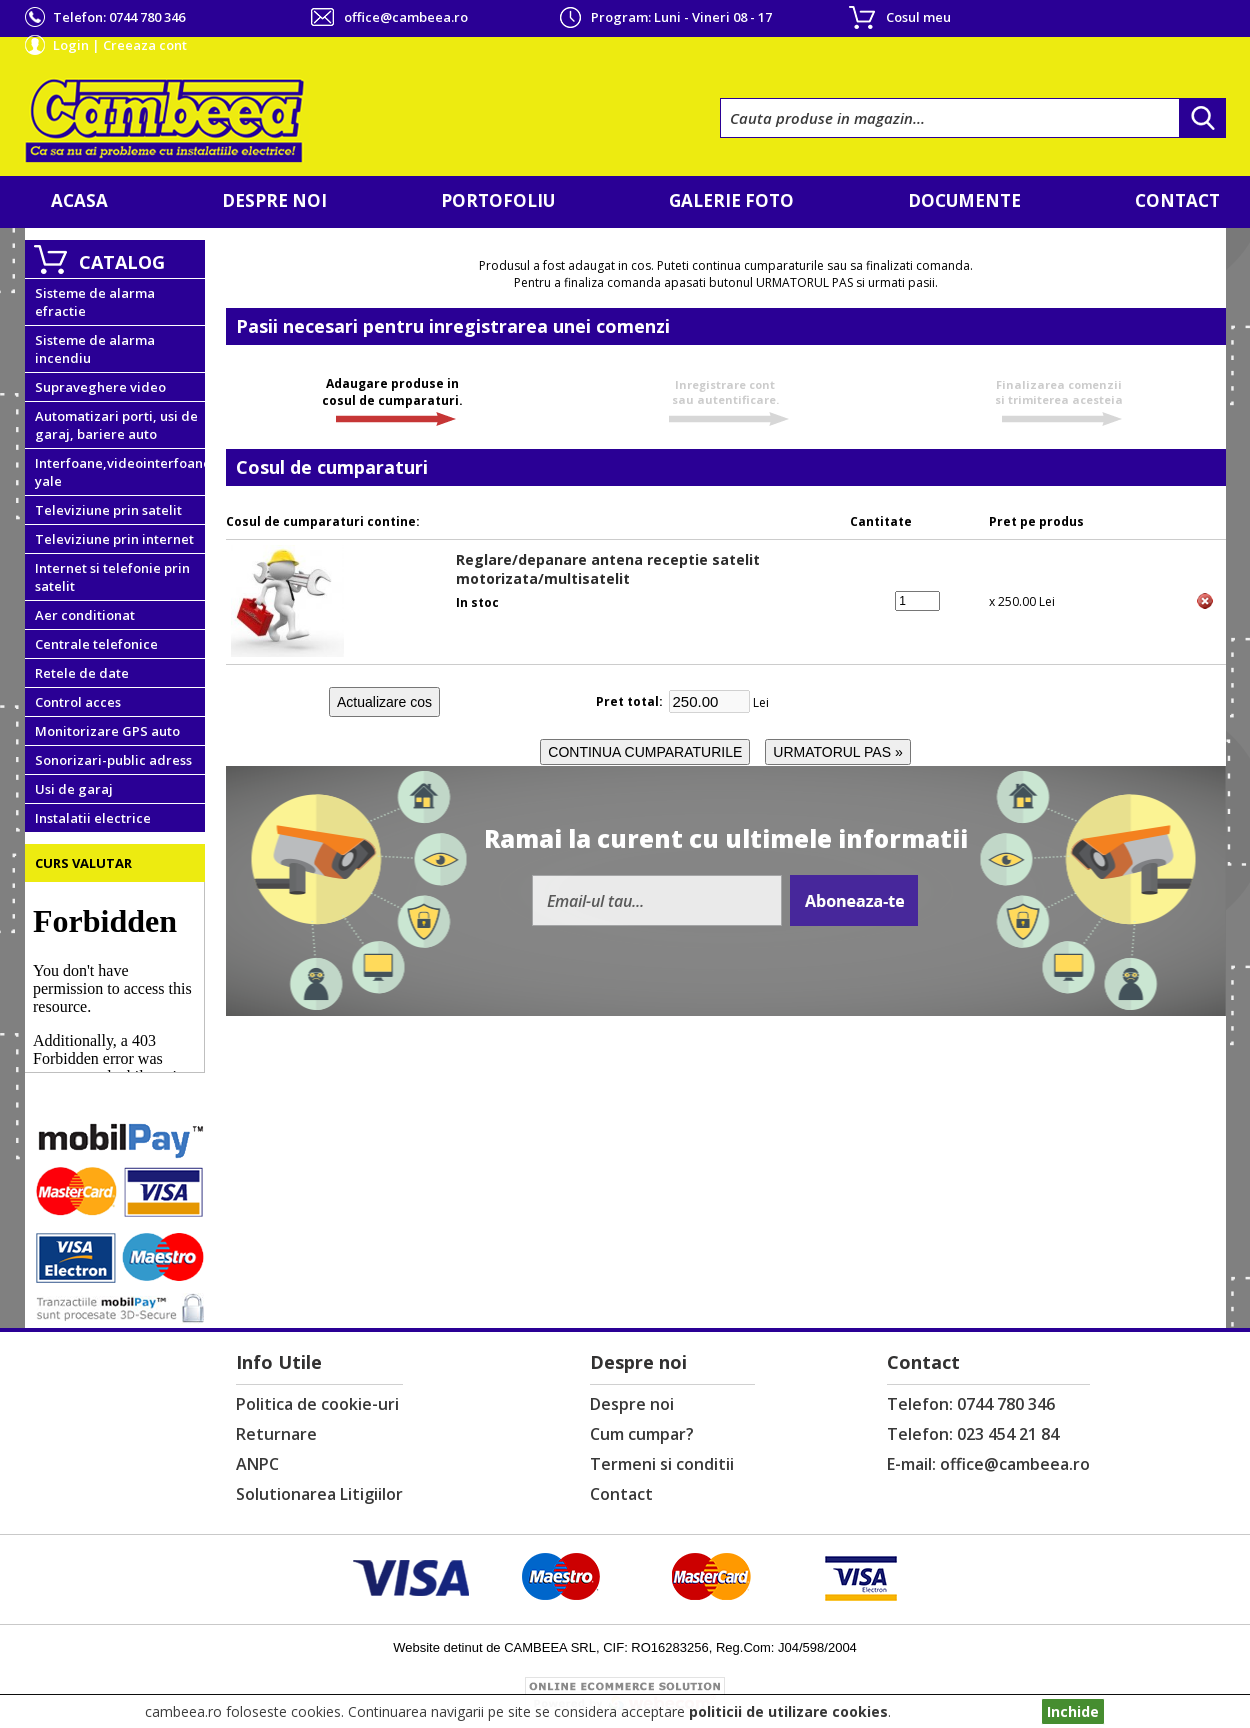  I want to click on Automatizari porti, usi de garaj, bariere auto, so click(116, 425).